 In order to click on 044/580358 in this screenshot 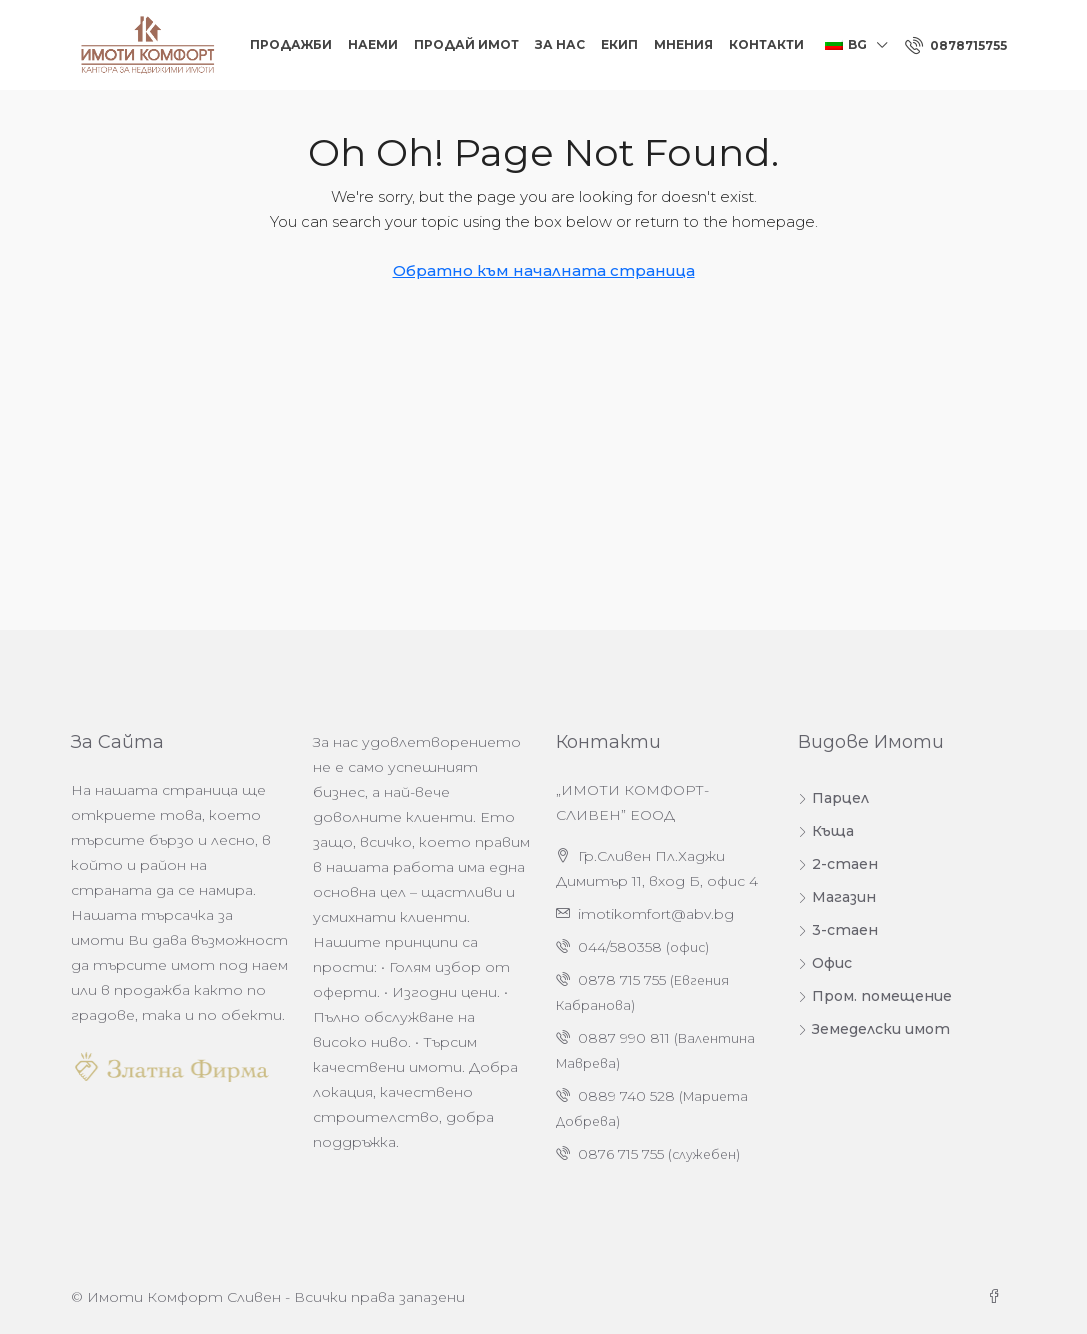, I will do `click(620, 947)`.